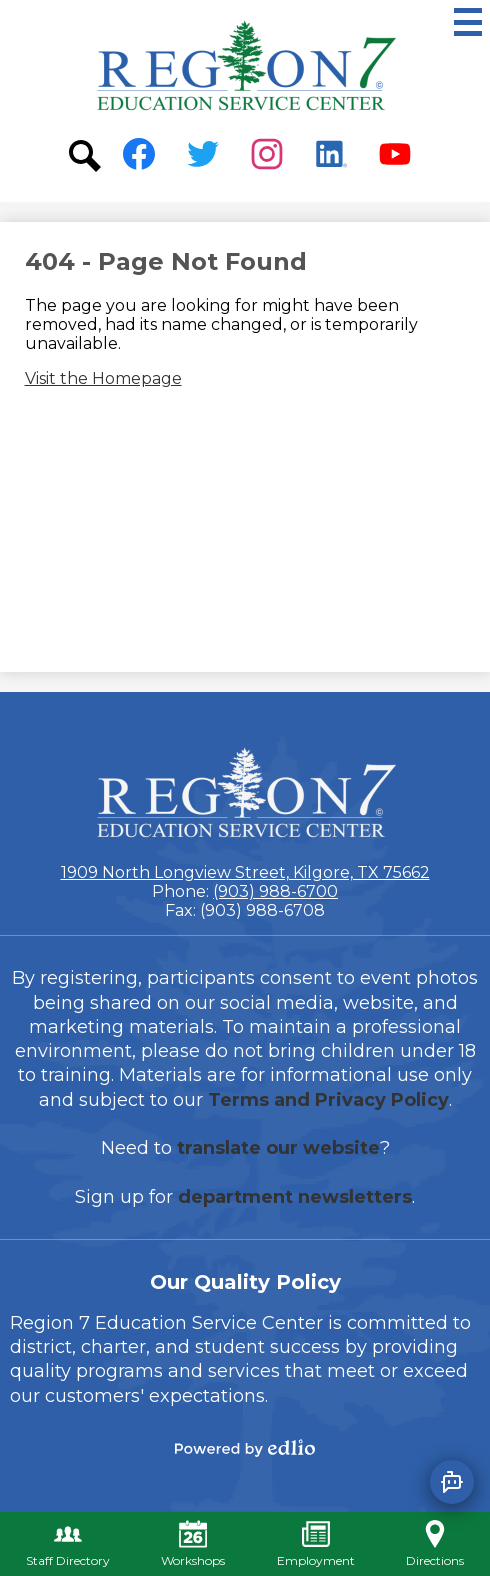  Describe the element at coordinates (103, 378) in the screenshot. I see `Visit the Homepage` at that location.